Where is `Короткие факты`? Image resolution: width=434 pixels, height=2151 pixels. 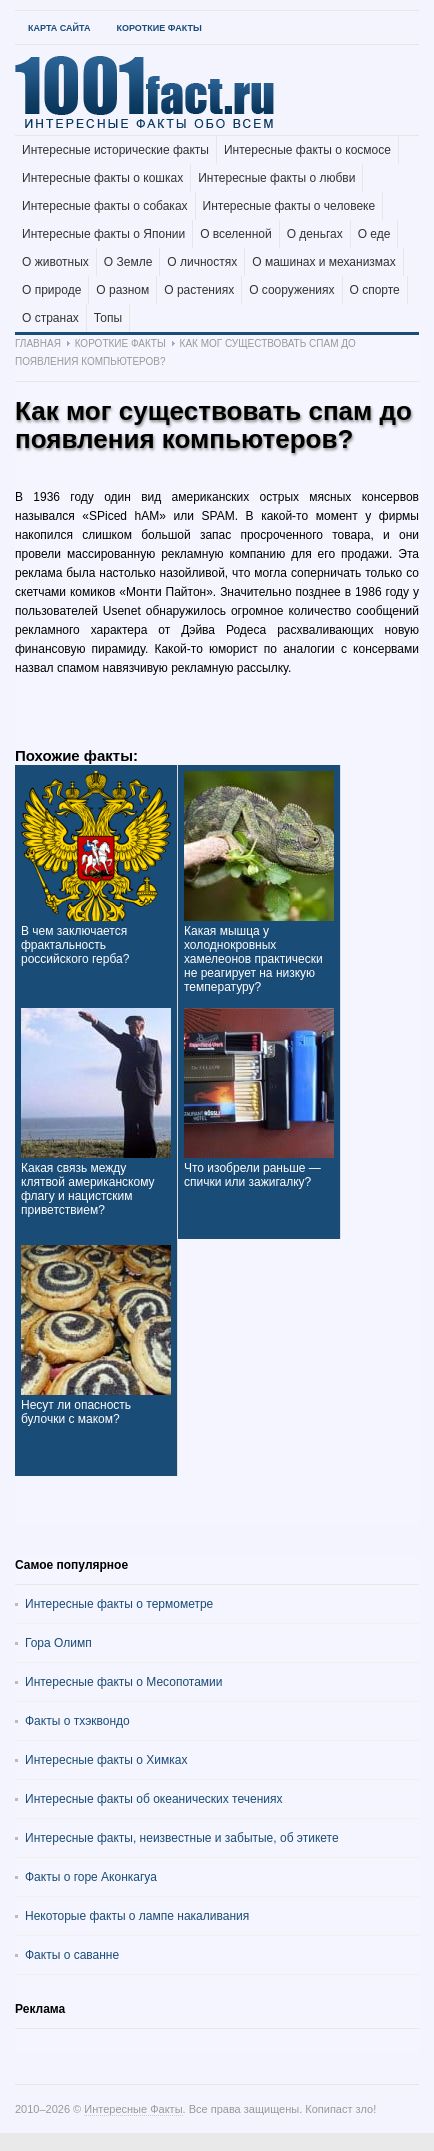
Короткие факты is located at coordinates (158, 28).